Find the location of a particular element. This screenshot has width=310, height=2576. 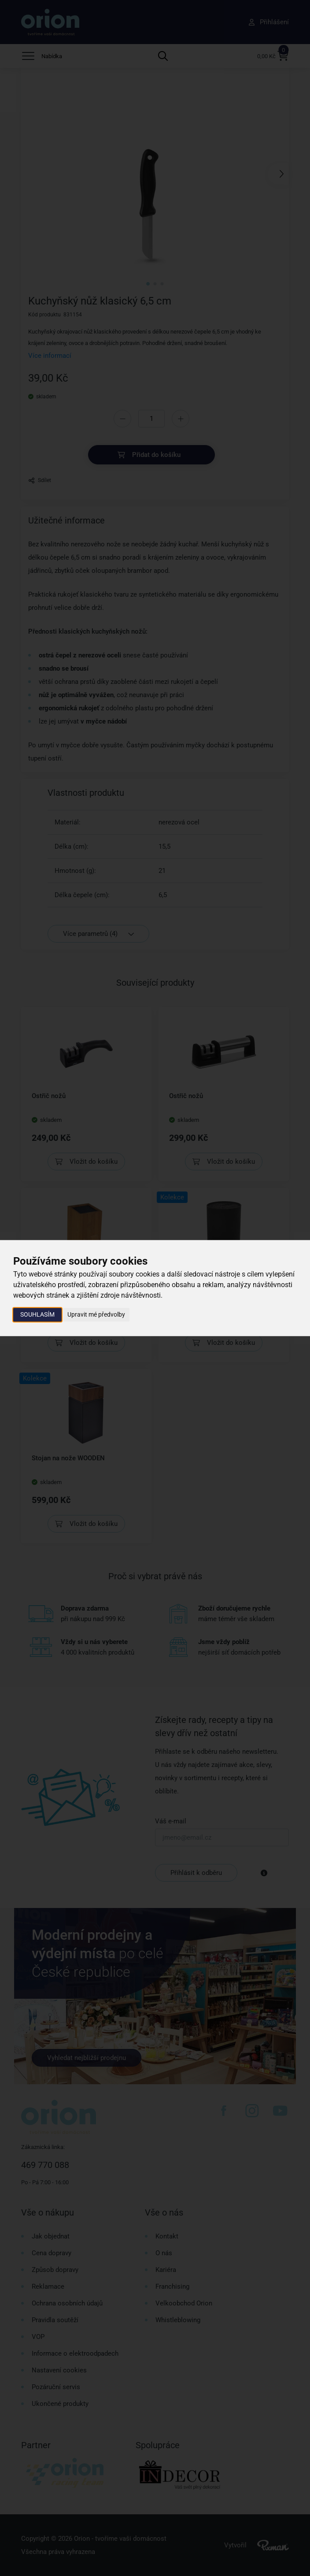

Upravit mé předvolby [button] is located at coordinates (96, 1314).